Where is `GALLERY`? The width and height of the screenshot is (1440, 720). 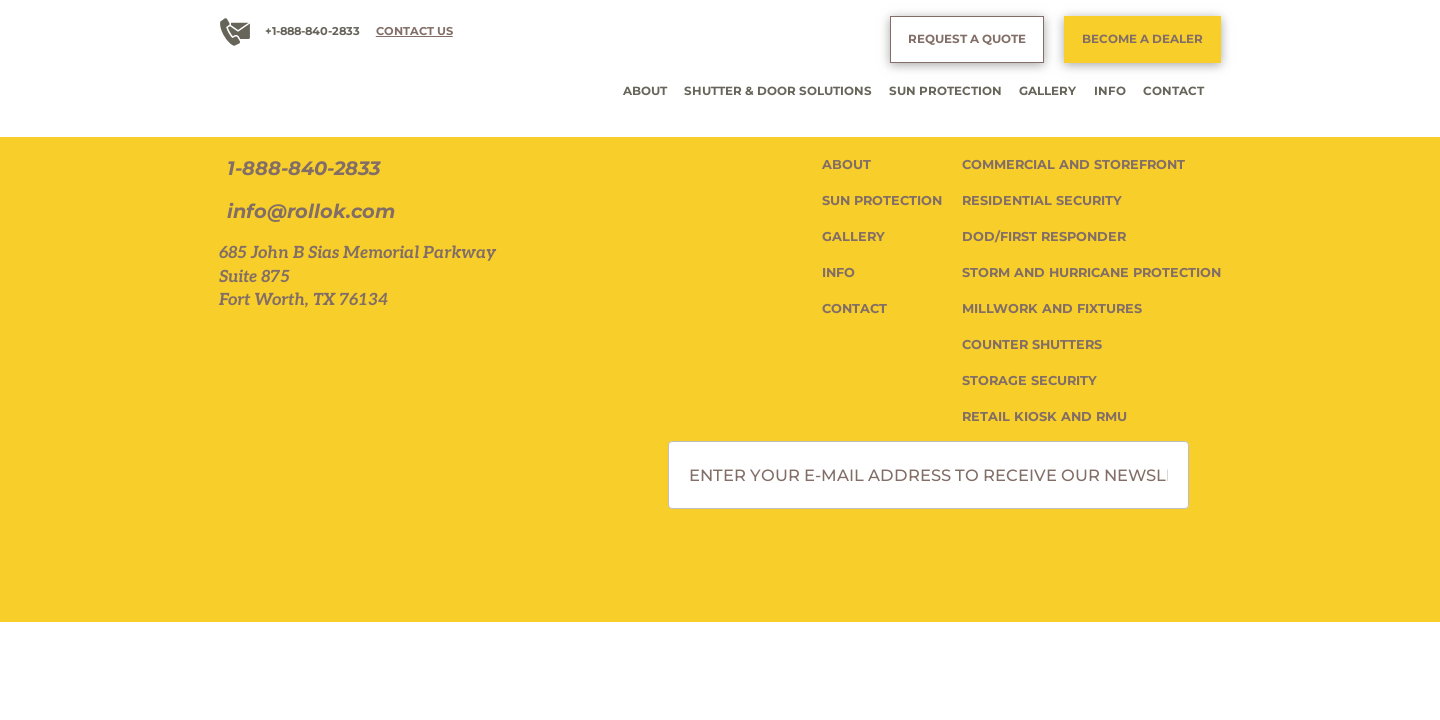 GALLERY is located at coordinates (1047, 91).